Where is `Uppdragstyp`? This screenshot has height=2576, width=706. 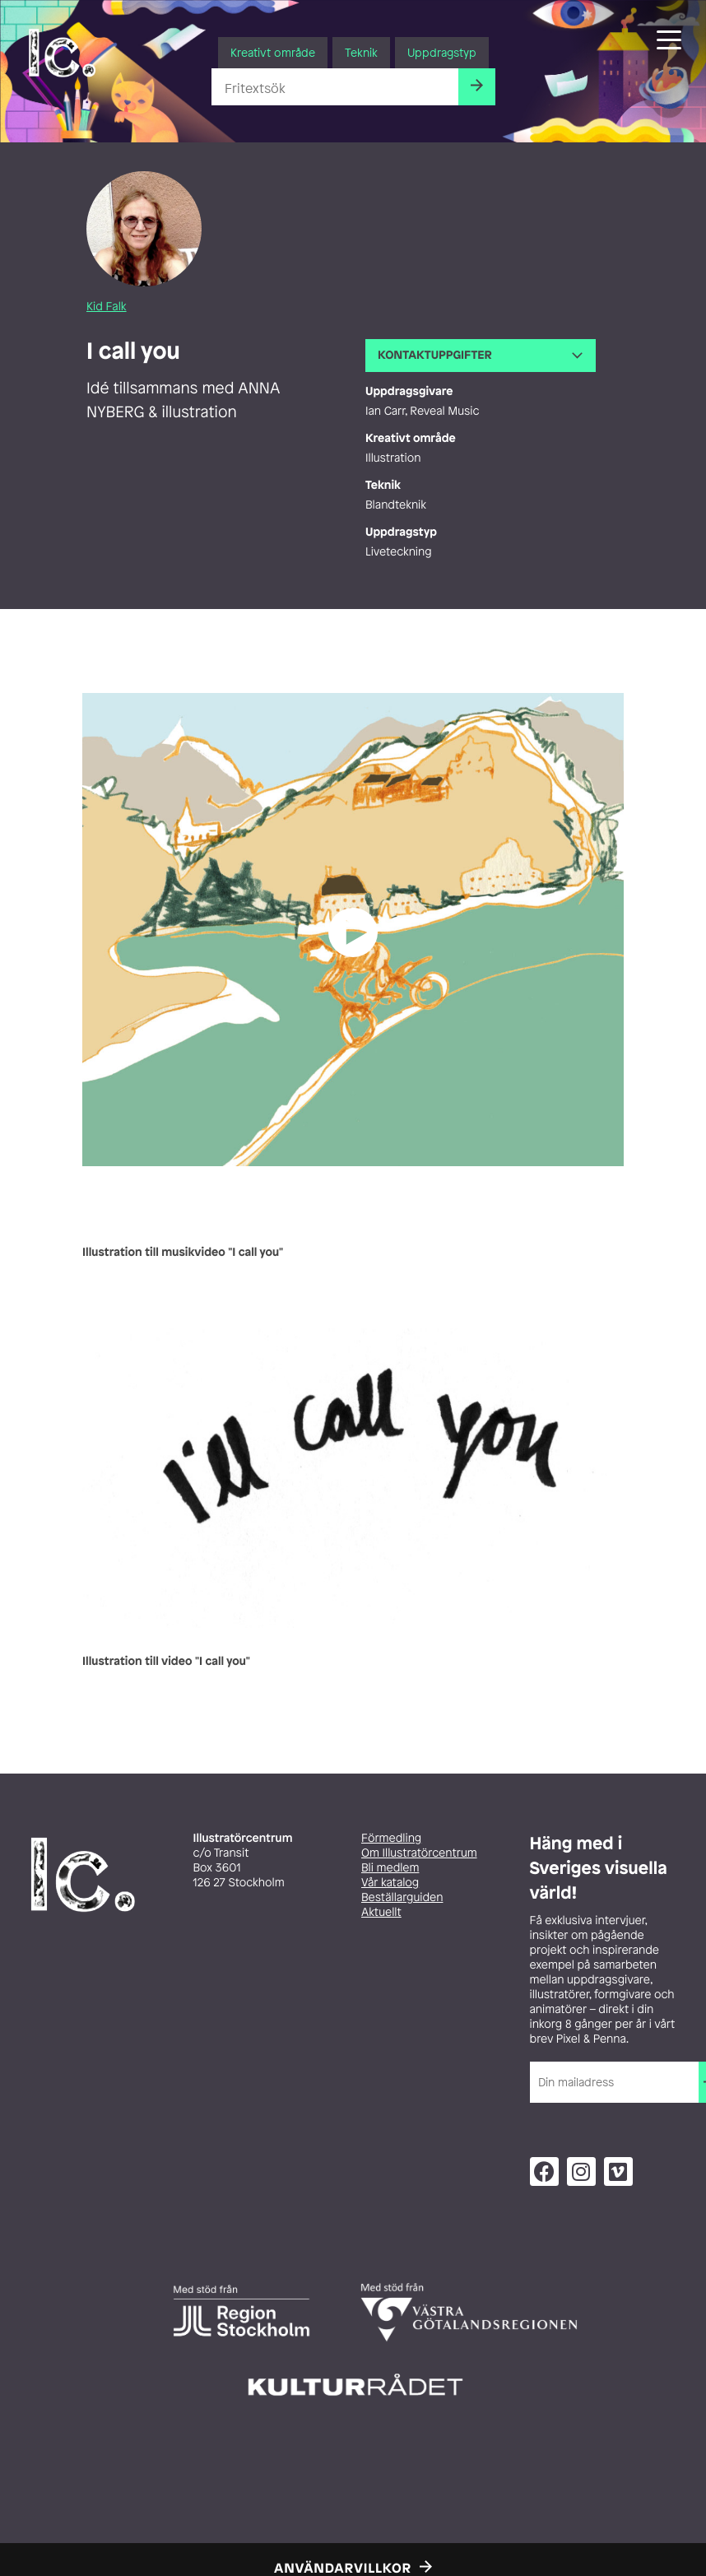
Uppdragstyp is located at coordinates (441, 52).